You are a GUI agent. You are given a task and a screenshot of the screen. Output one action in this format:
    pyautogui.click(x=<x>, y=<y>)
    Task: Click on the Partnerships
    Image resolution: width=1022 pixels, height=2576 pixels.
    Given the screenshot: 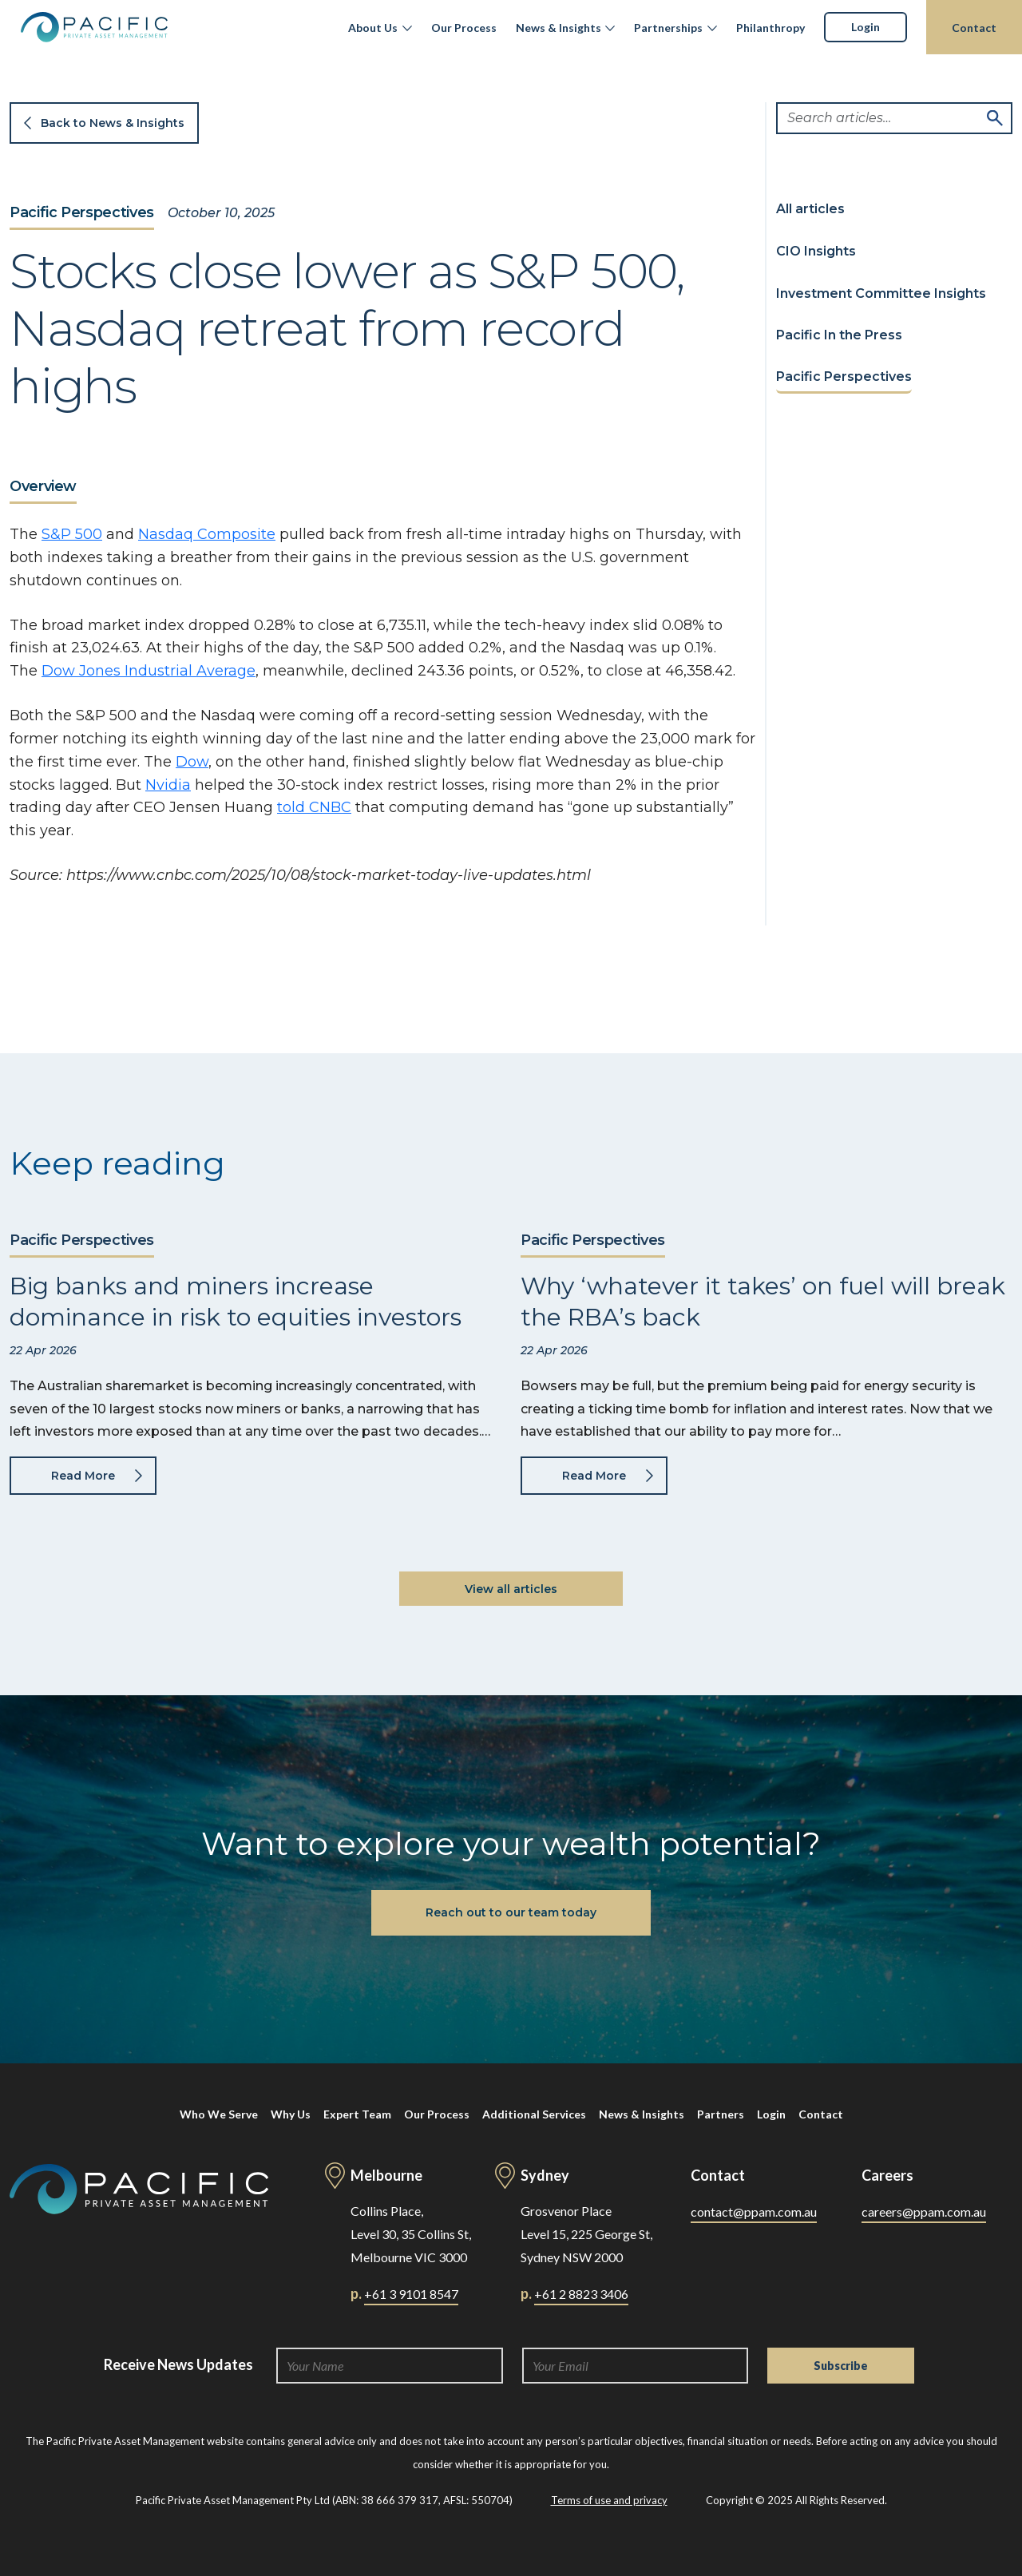 What is the action you would take?
    pyautogui.click(x=668, y=27)
    